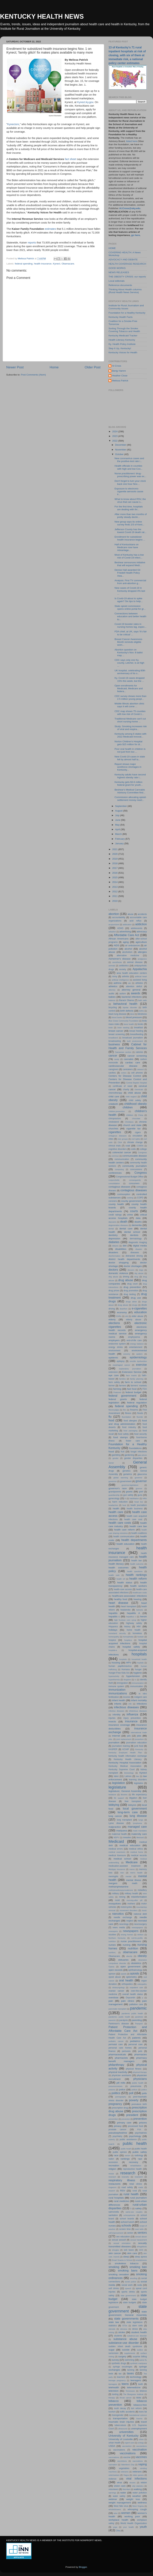 This screenshot has height=2576, width=153. Describe the element at coordinates (122, 1159) in the screenshot. I see `communication` at that location.